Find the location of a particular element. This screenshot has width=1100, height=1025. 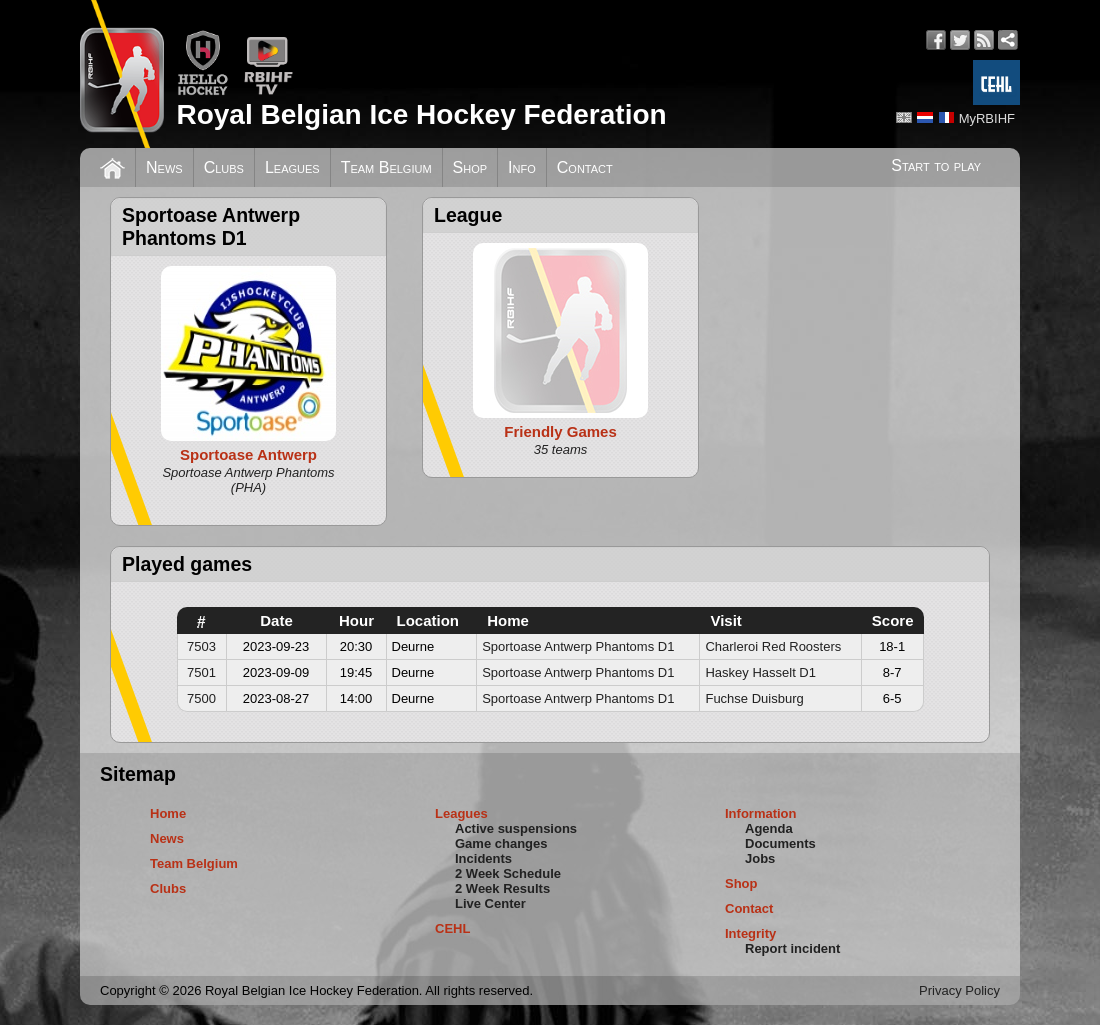

Report incident is located at coordinates (792, 948).